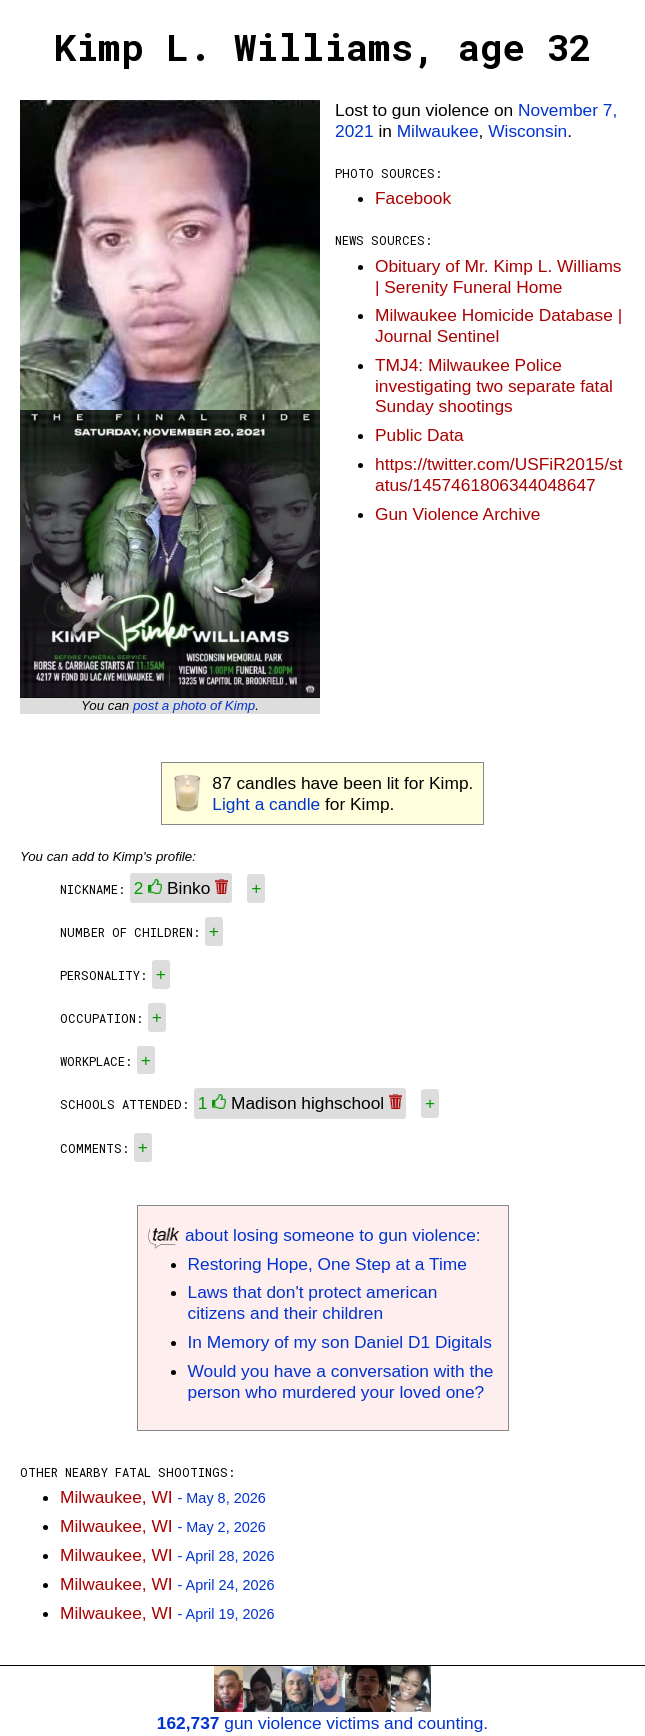 This screenshot has height=1736, width=645. I want to click on Light a candle, so click(266, 804).